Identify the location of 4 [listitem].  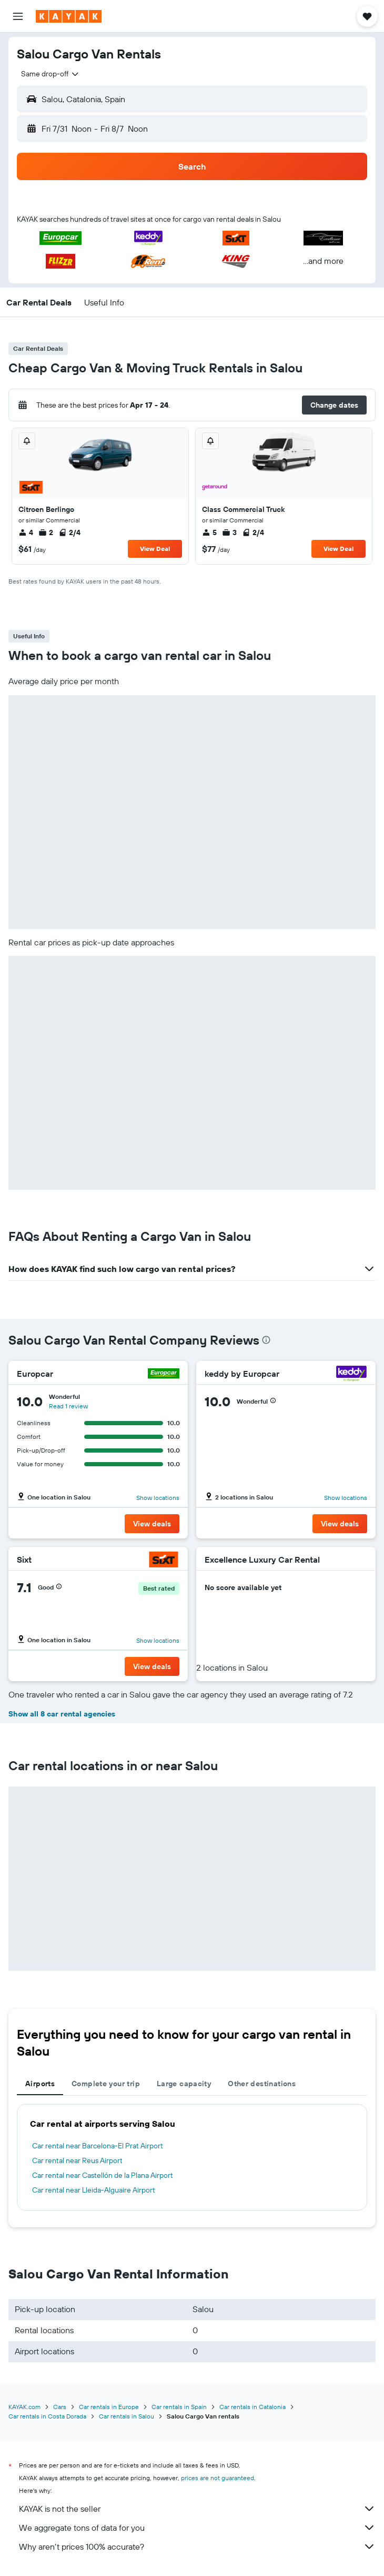
(25, 532).